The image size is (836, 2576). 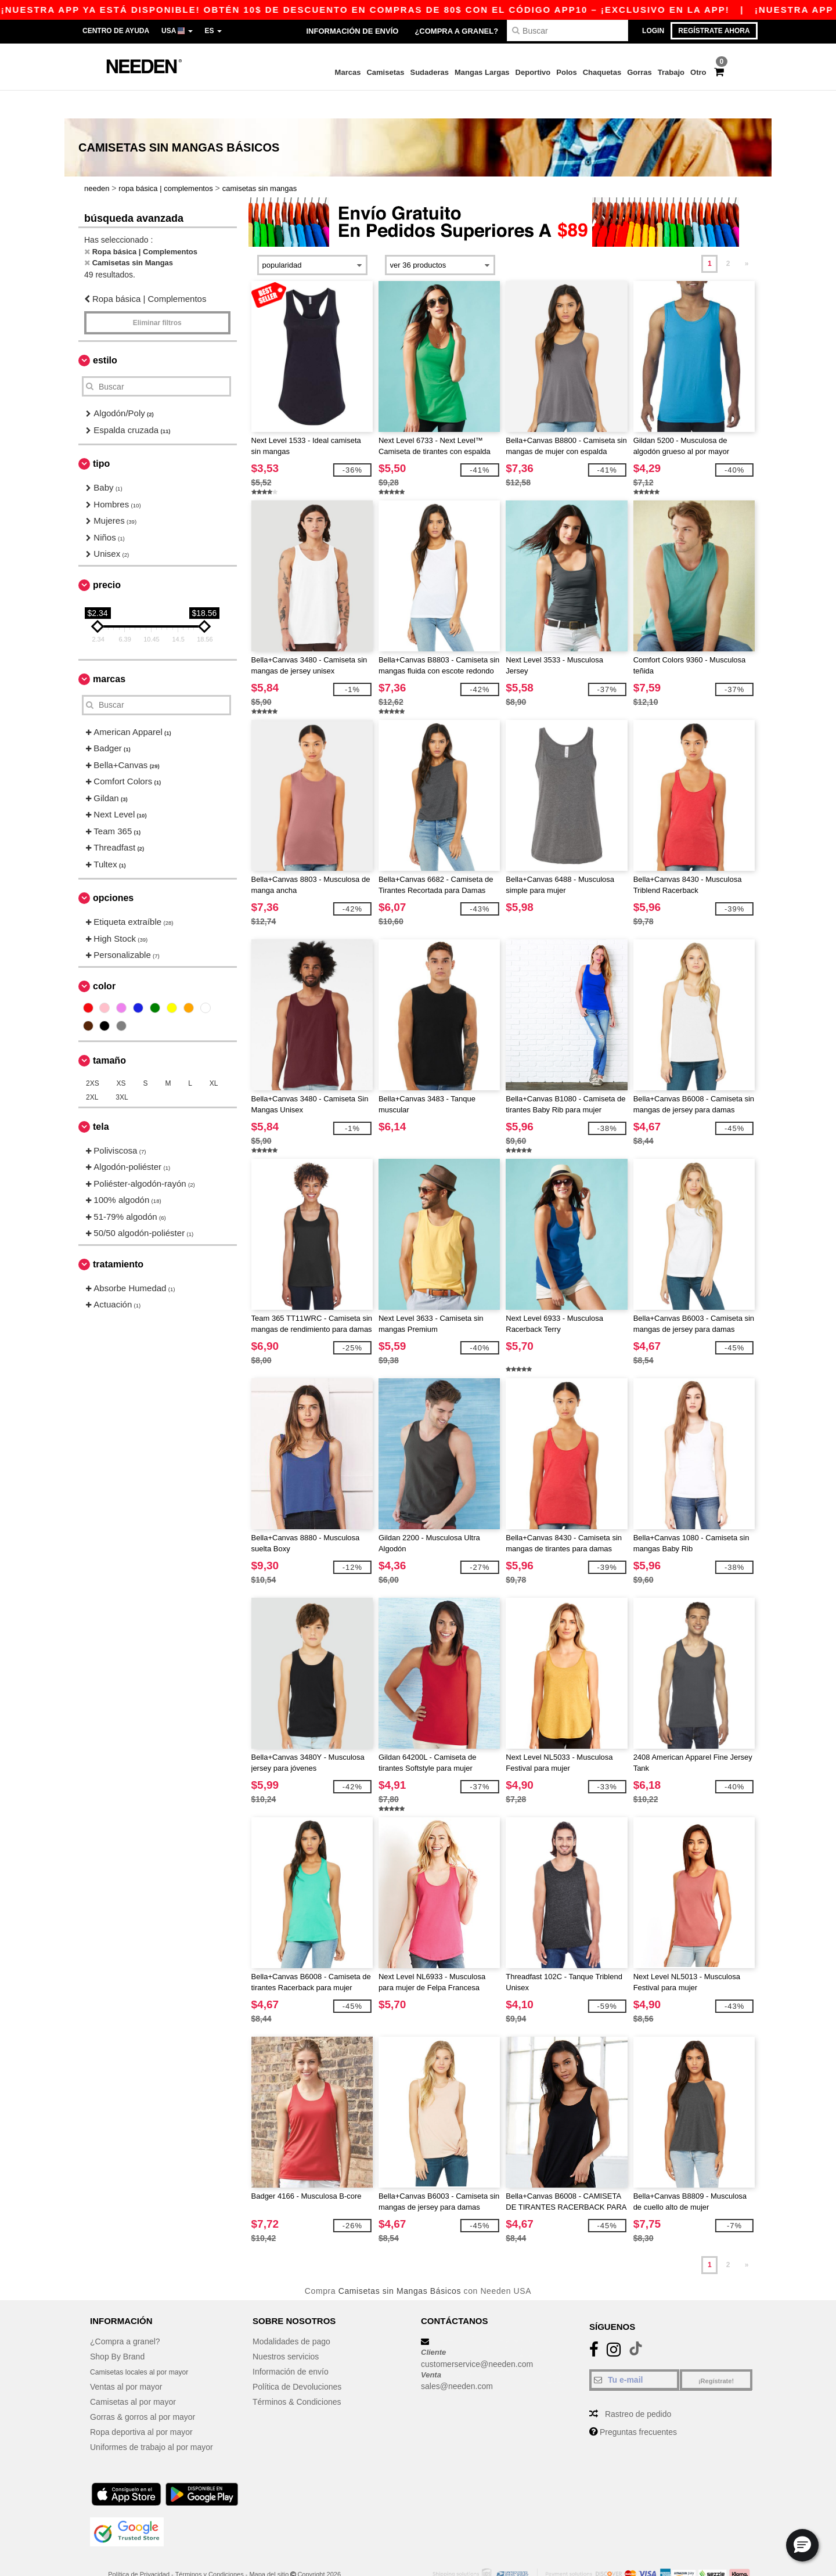 I want to click on Preguntas frecuentes, so click(x=638, y=2404).